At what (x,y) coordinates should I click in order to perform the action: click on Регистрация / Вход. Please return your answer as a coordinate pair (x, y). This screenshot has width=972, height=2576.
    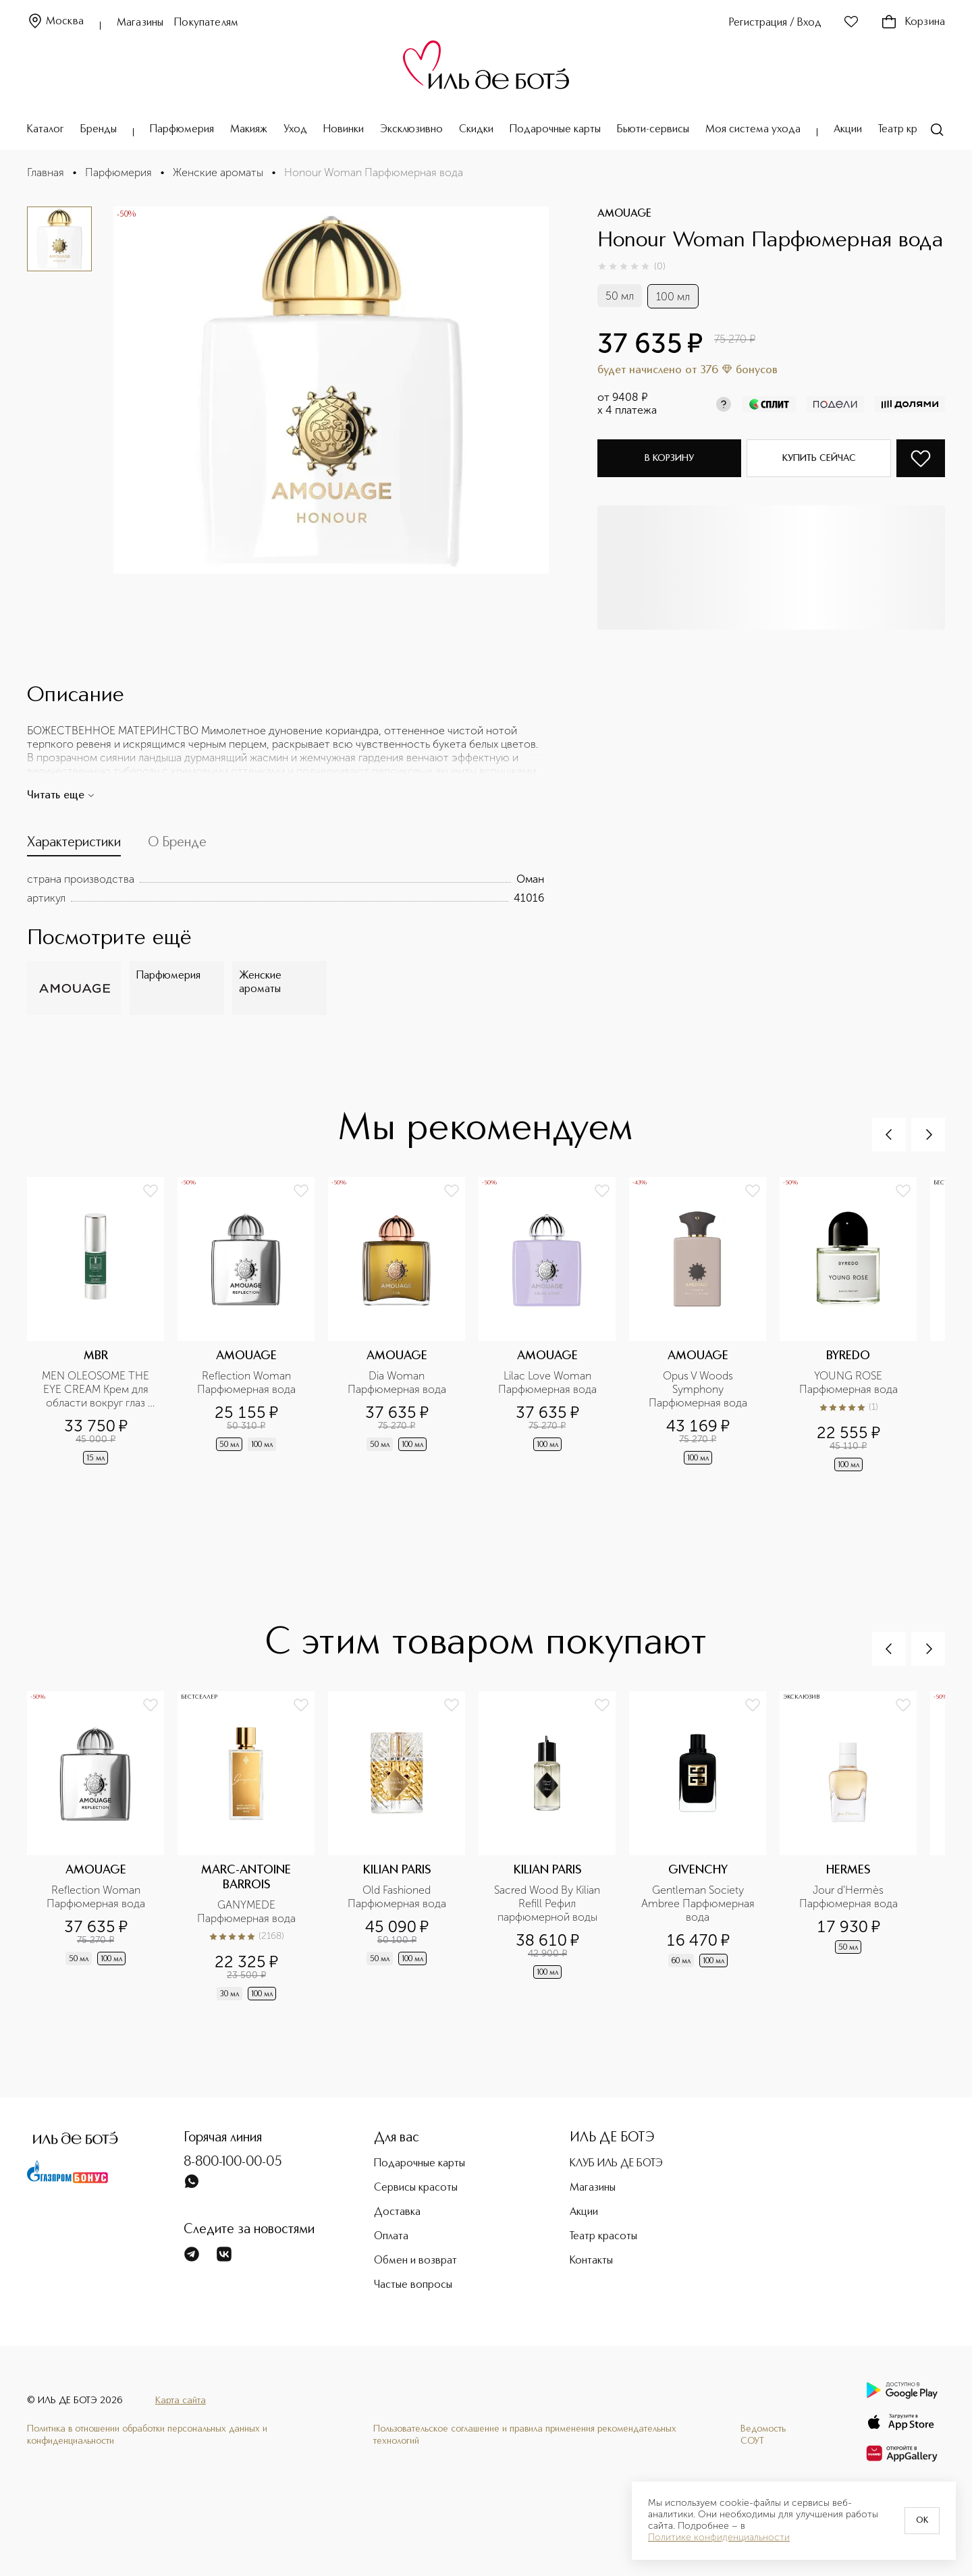
    Looking at the image, I should click on (775, 23).